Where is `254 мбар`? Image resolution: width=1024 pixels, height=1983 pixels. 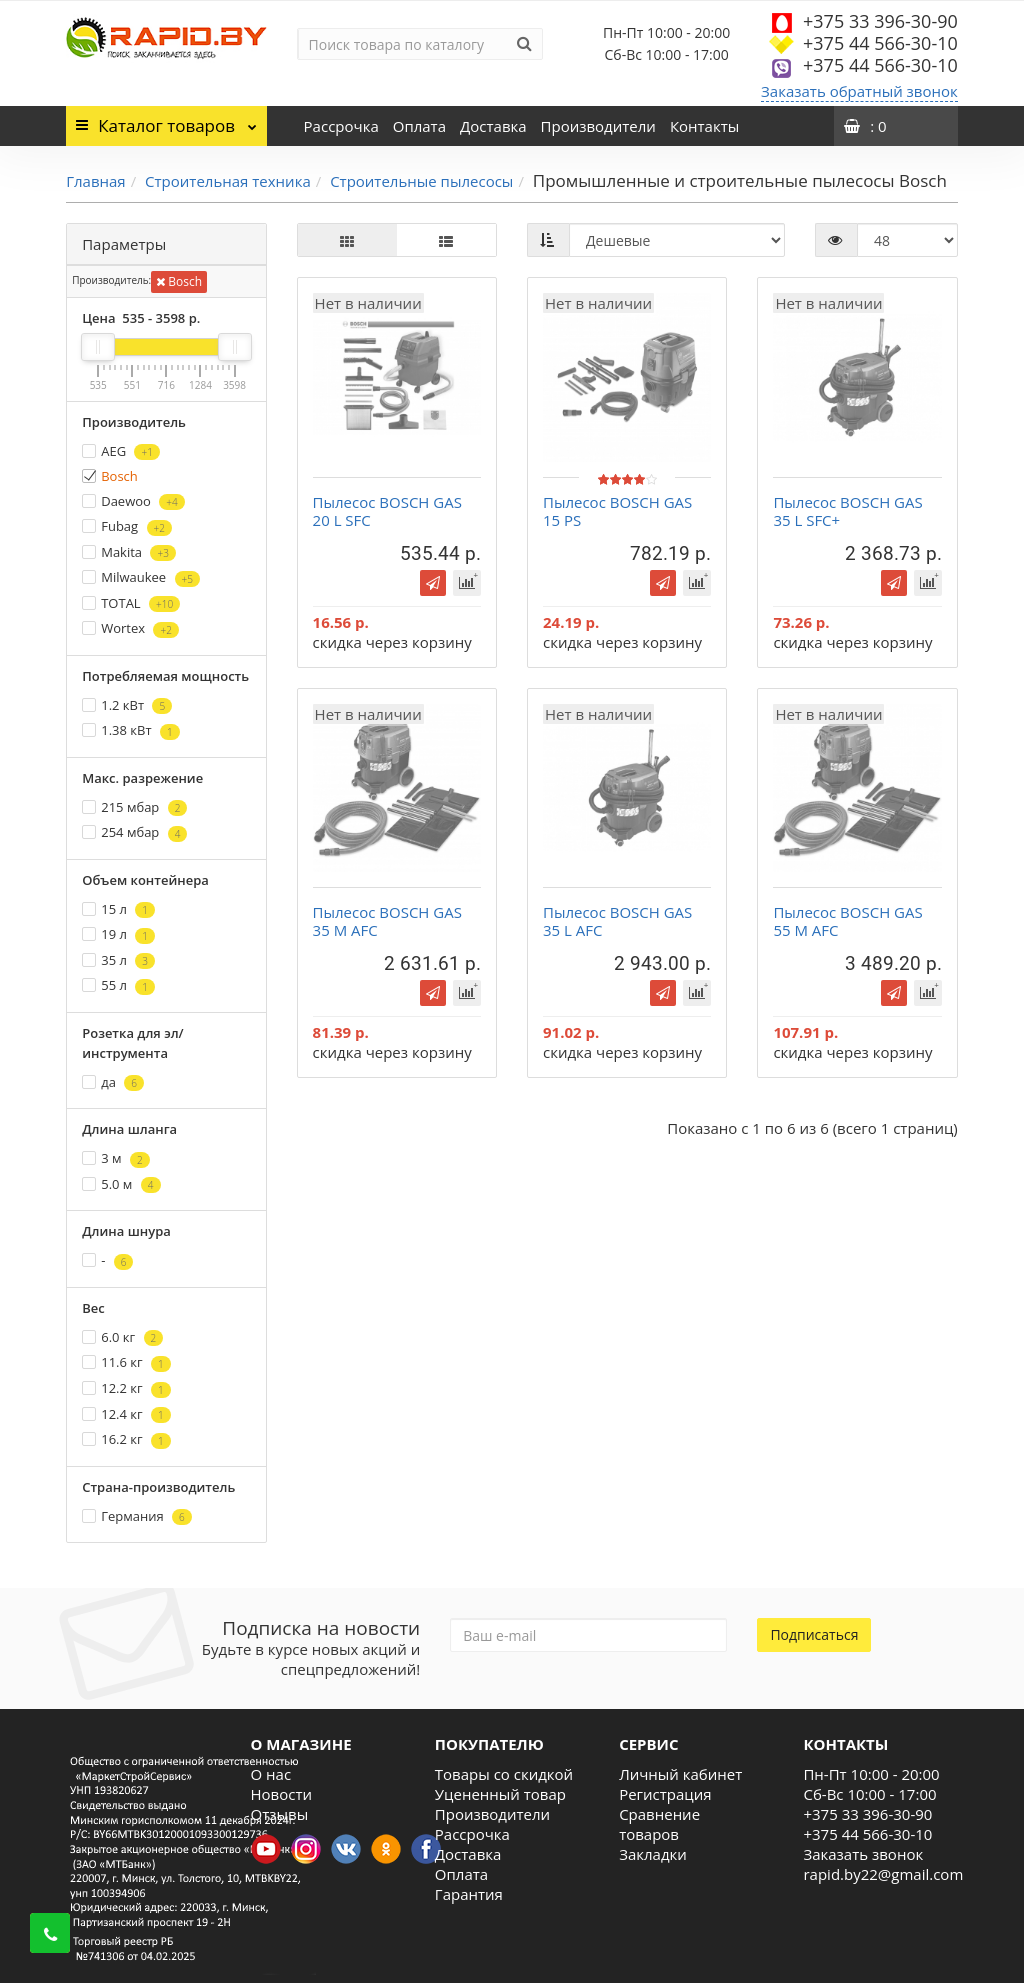
254 мбар is located at coordinates (134, 832).